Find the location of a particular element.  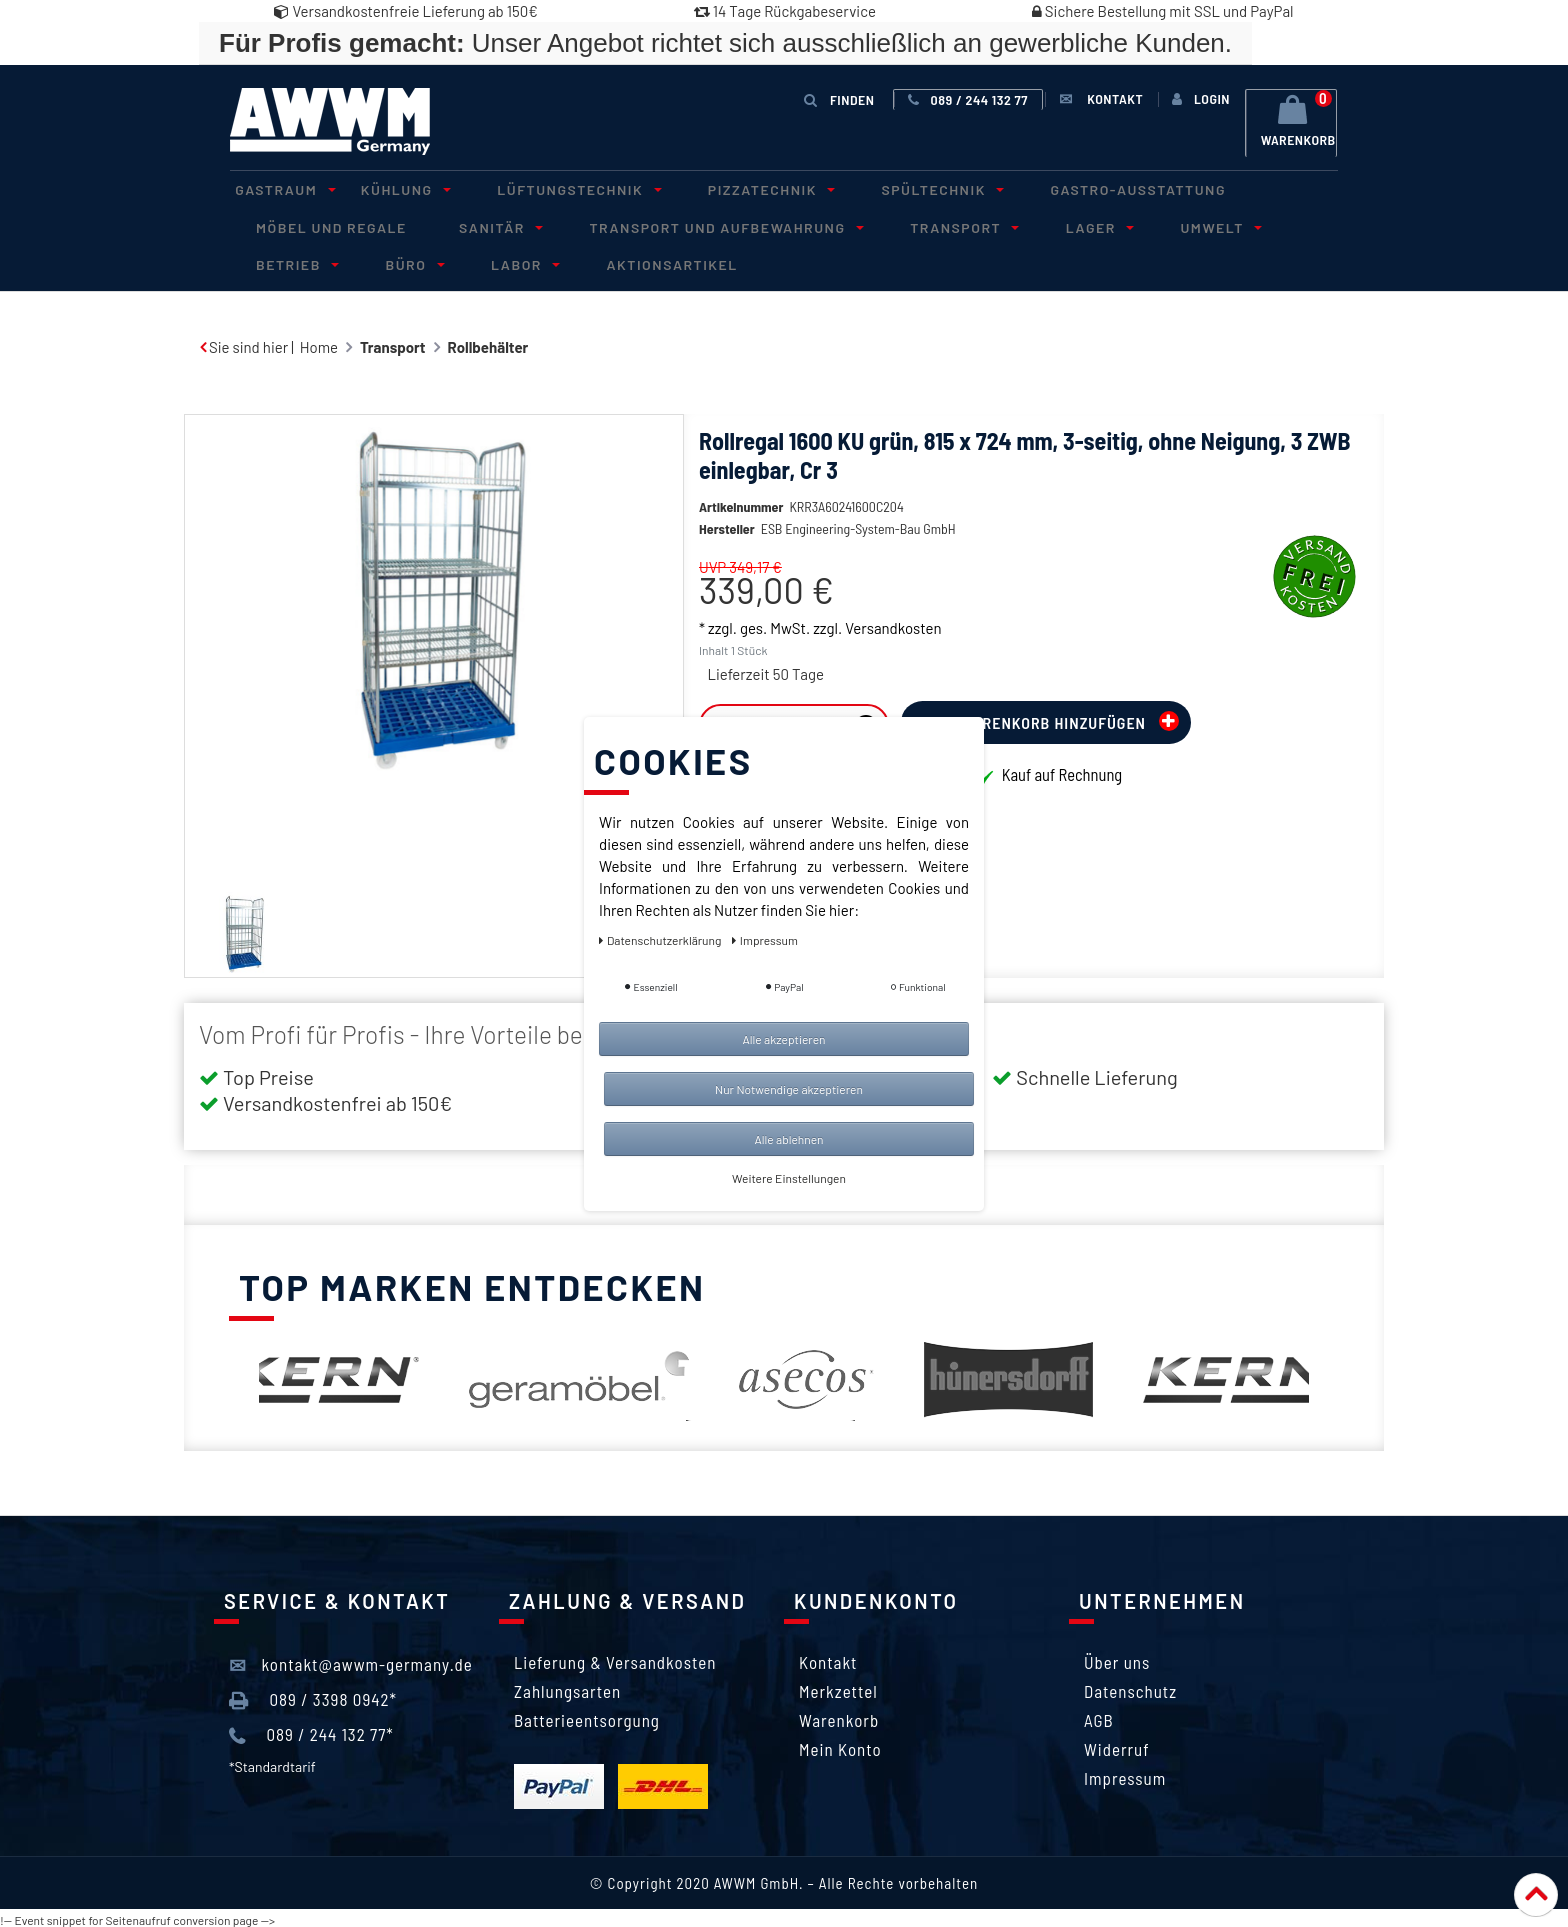

Impressum is located at coordinates (1125, 1774).